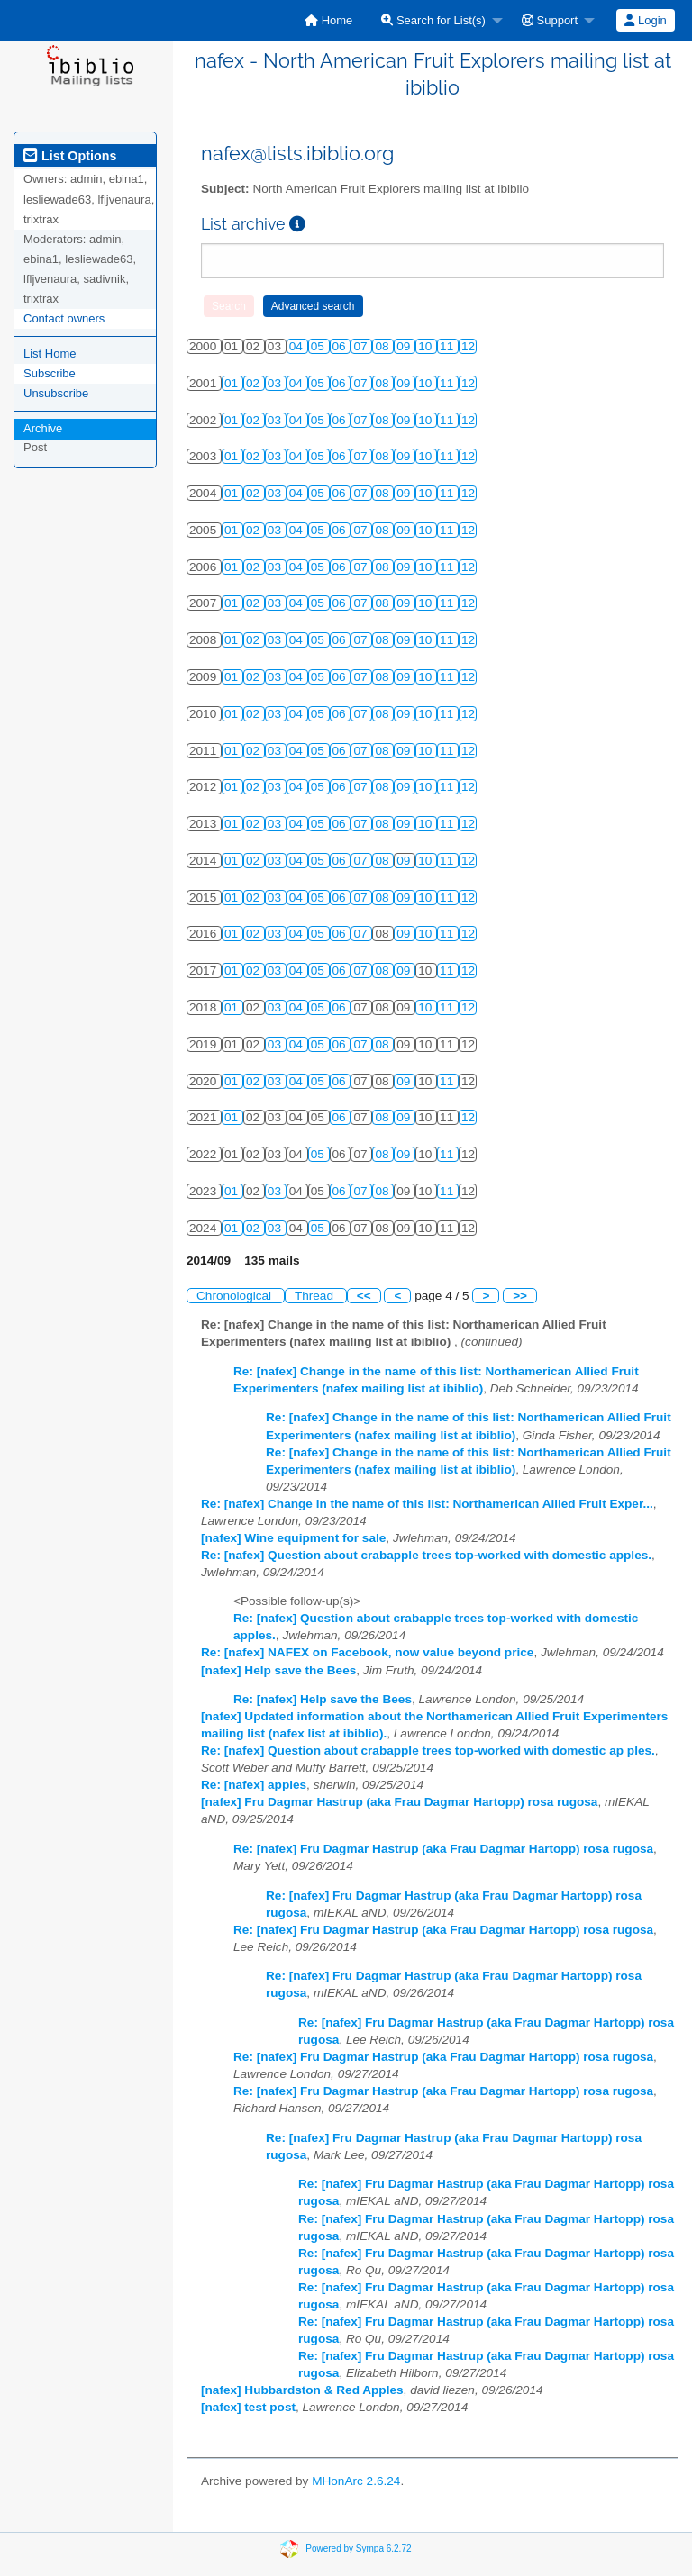 The width and height of the screenshot is (692, 2576). What do you see at coordinates (361, 346) in the screenshot?
I see `07` at bounding box center [361, 346].